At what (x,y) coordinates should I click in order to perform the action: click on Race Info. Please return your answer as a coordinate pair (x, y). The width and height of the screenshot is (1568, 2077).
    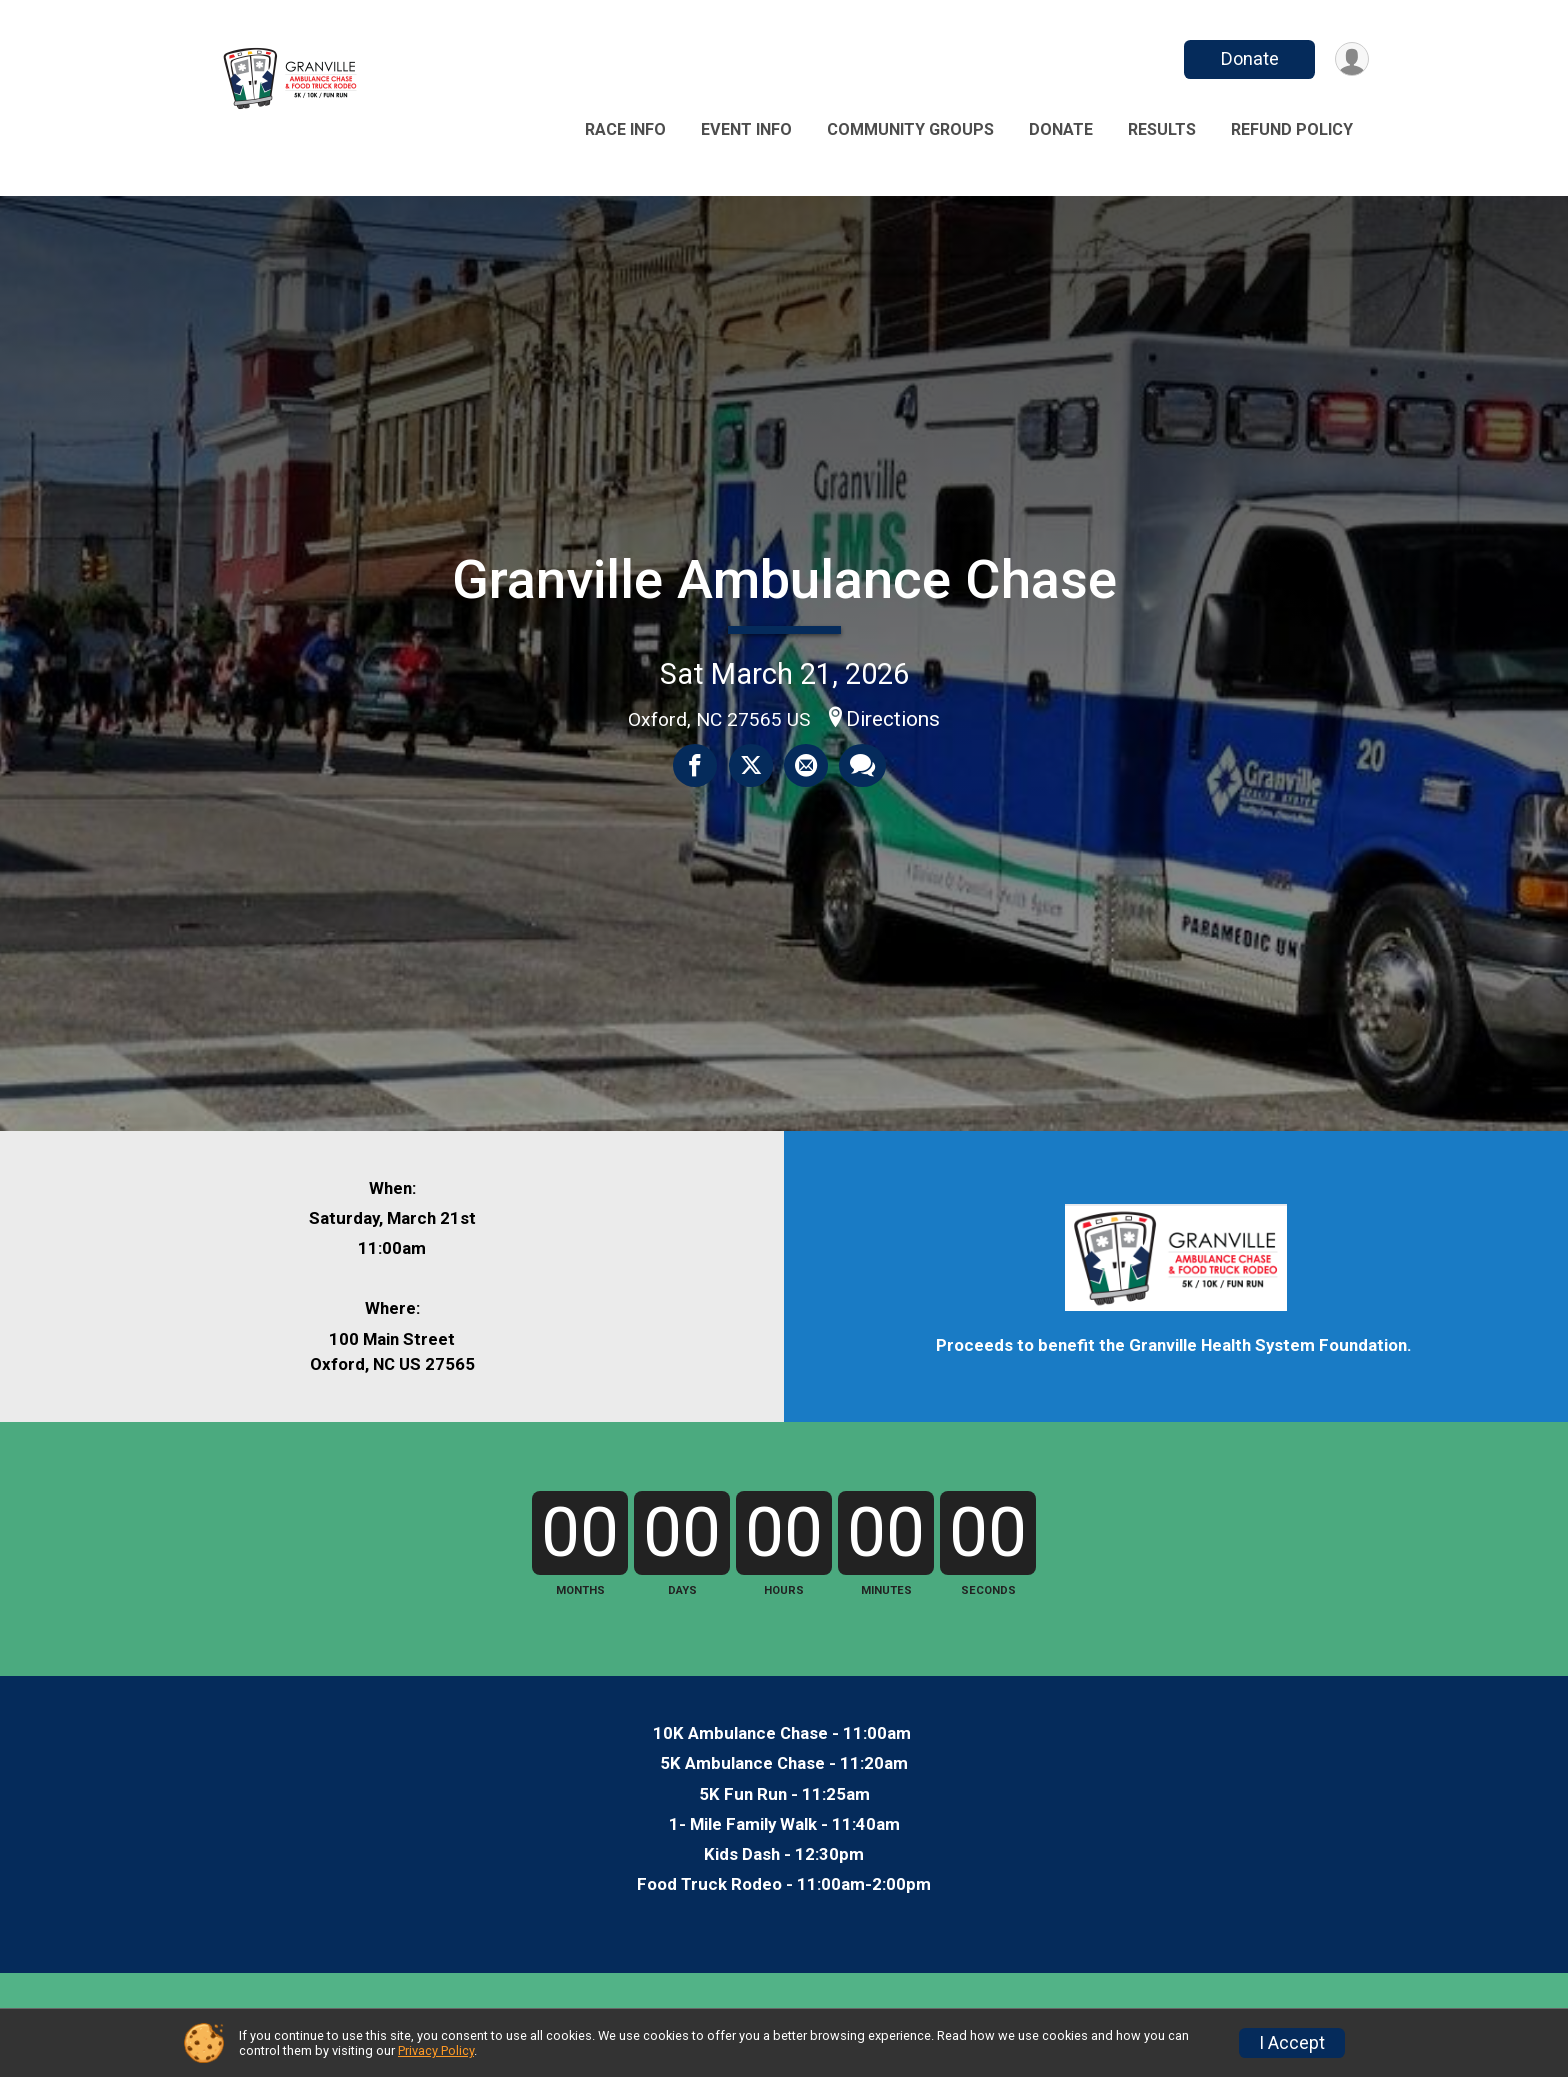
    Looking at the image, I should click on (625, 129).